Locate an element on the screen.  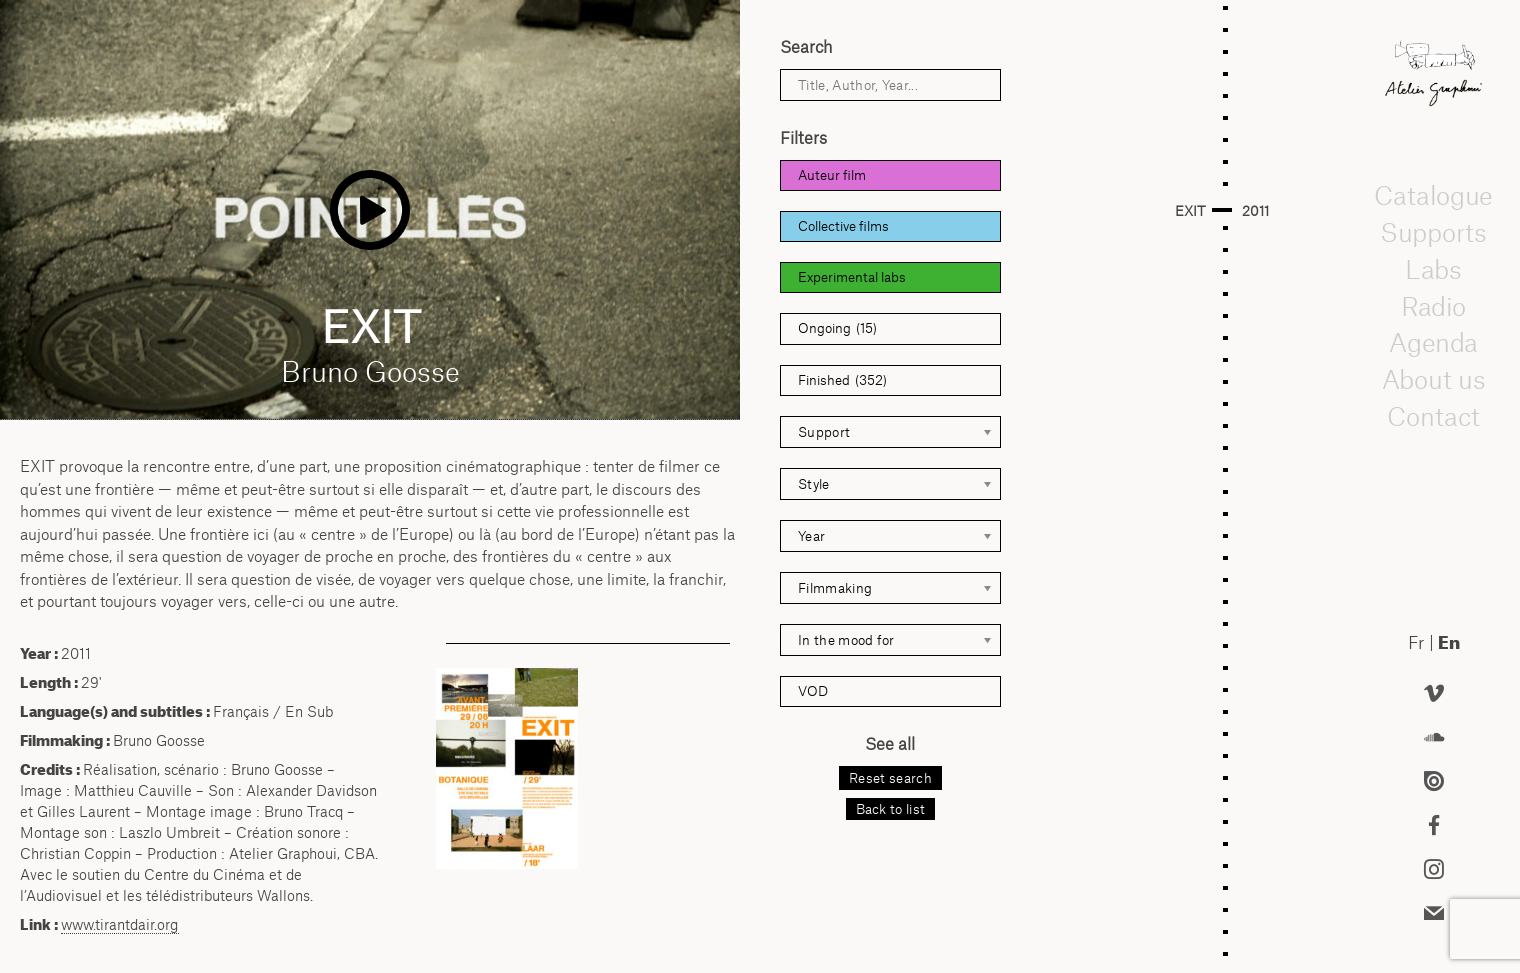
Catalogue is located at coordinates (1433, 196).